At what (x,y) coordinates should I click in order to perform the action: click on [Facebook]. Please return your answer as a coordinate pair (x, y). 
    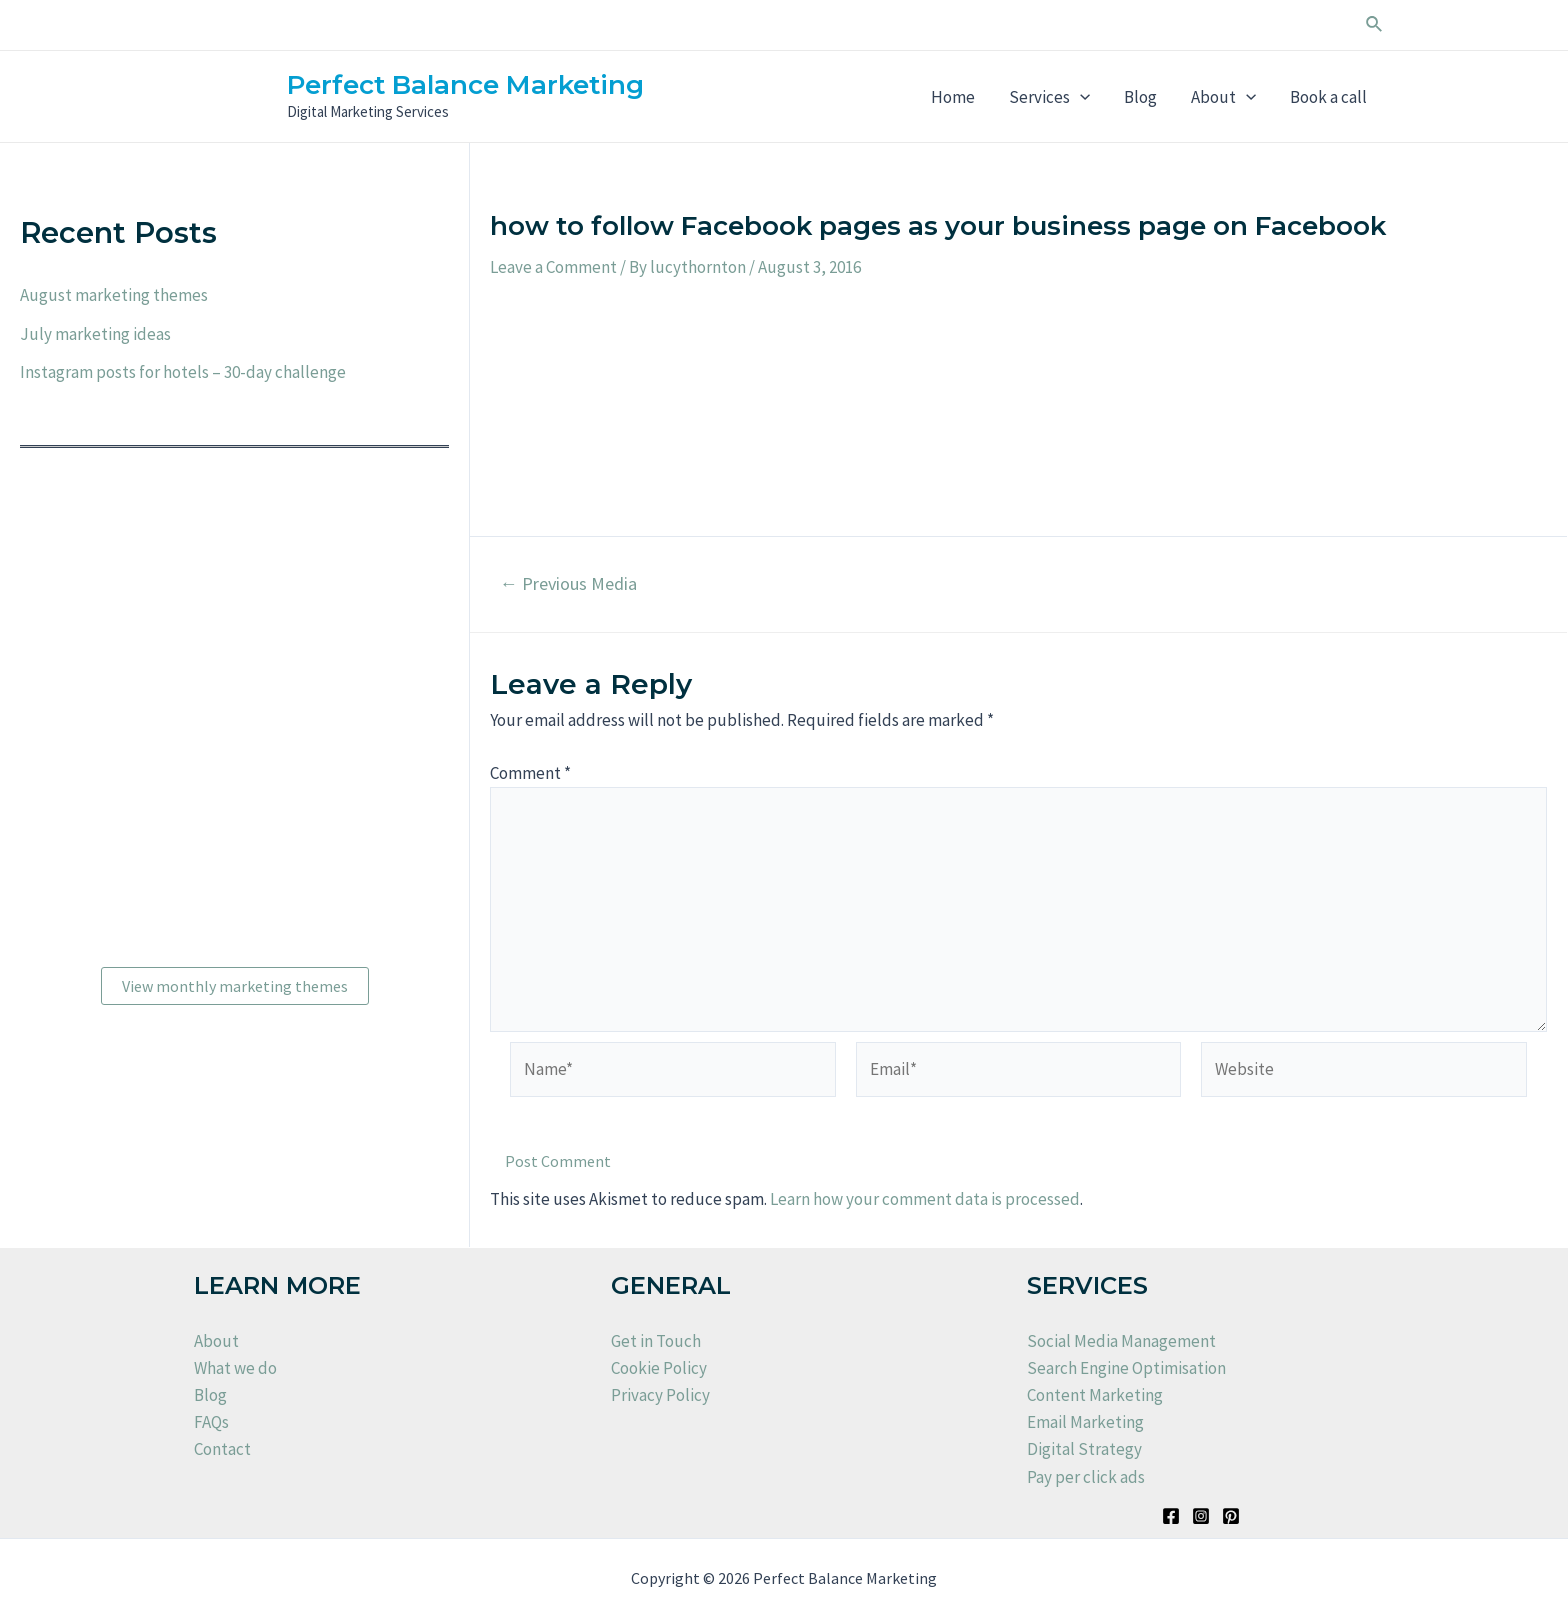
    Looking at the image, I should click on (1171, 1516).